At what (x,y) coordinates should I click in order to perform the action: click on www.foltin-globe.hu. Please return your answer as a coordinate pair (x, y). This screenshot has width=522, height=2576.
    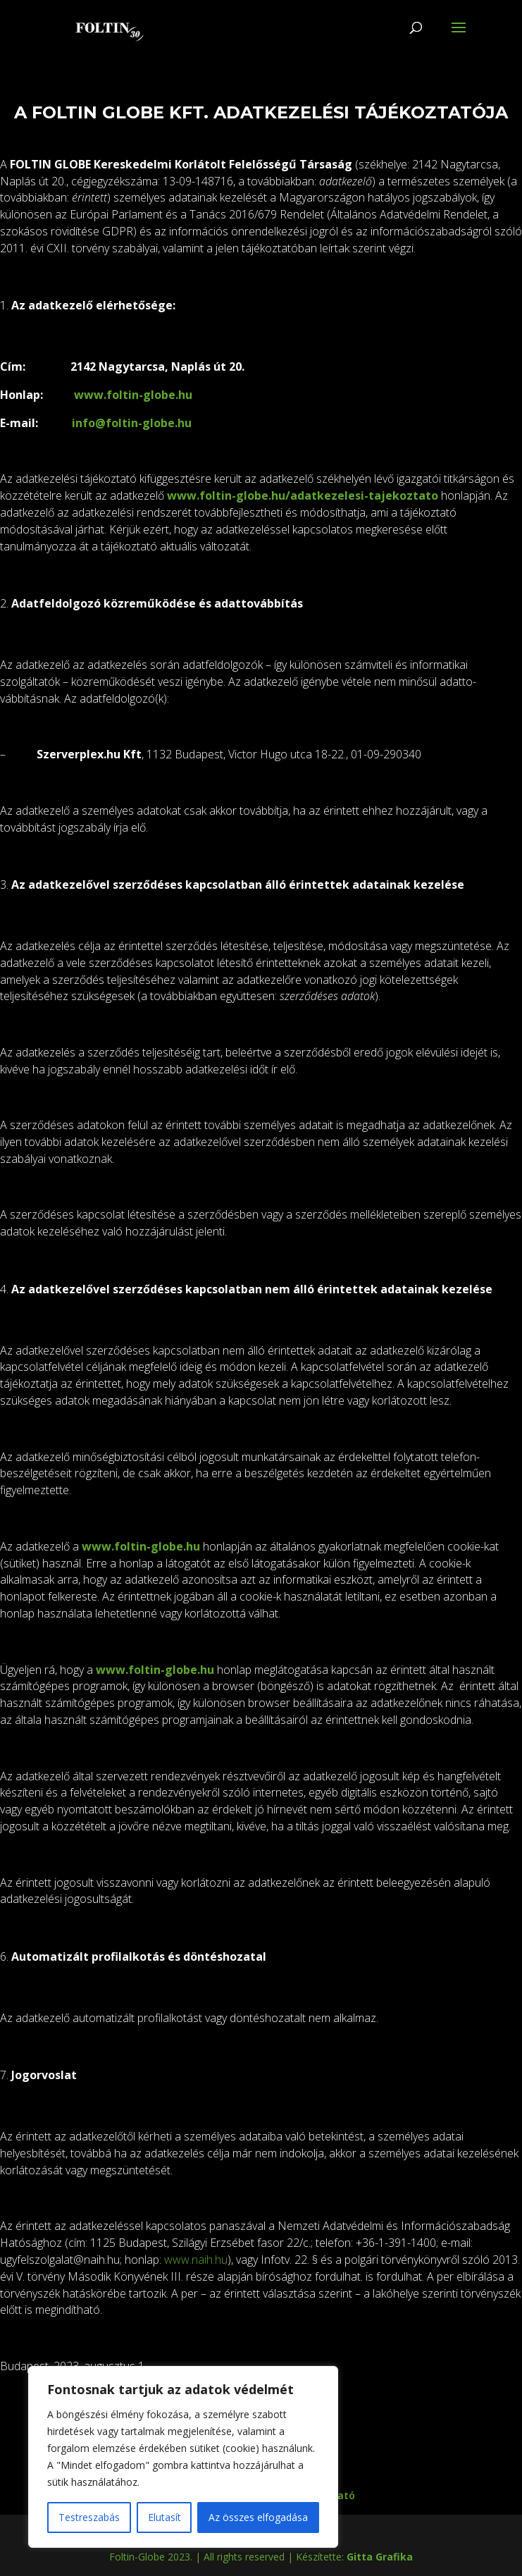
    Looking at the image, I should click on (133, 394).